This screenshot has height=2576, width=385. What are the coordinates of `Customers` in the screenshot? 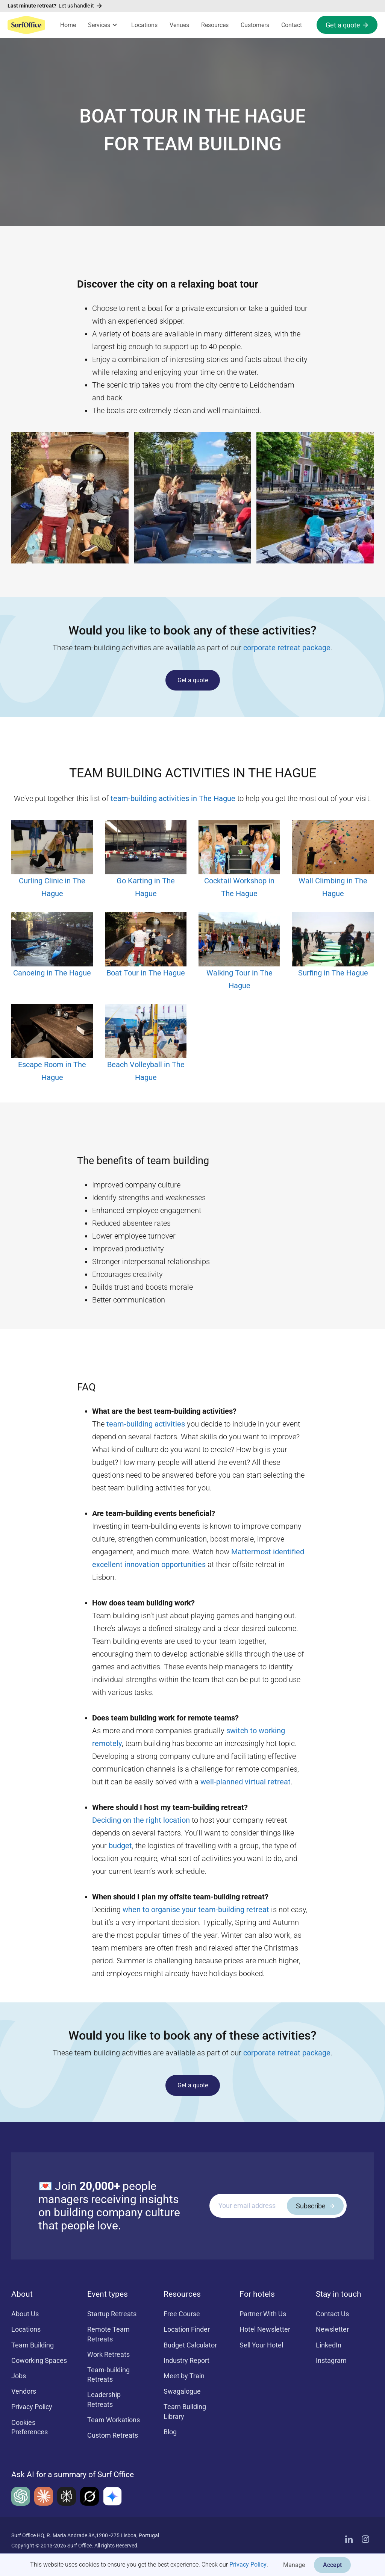 It's located at (255, 25).